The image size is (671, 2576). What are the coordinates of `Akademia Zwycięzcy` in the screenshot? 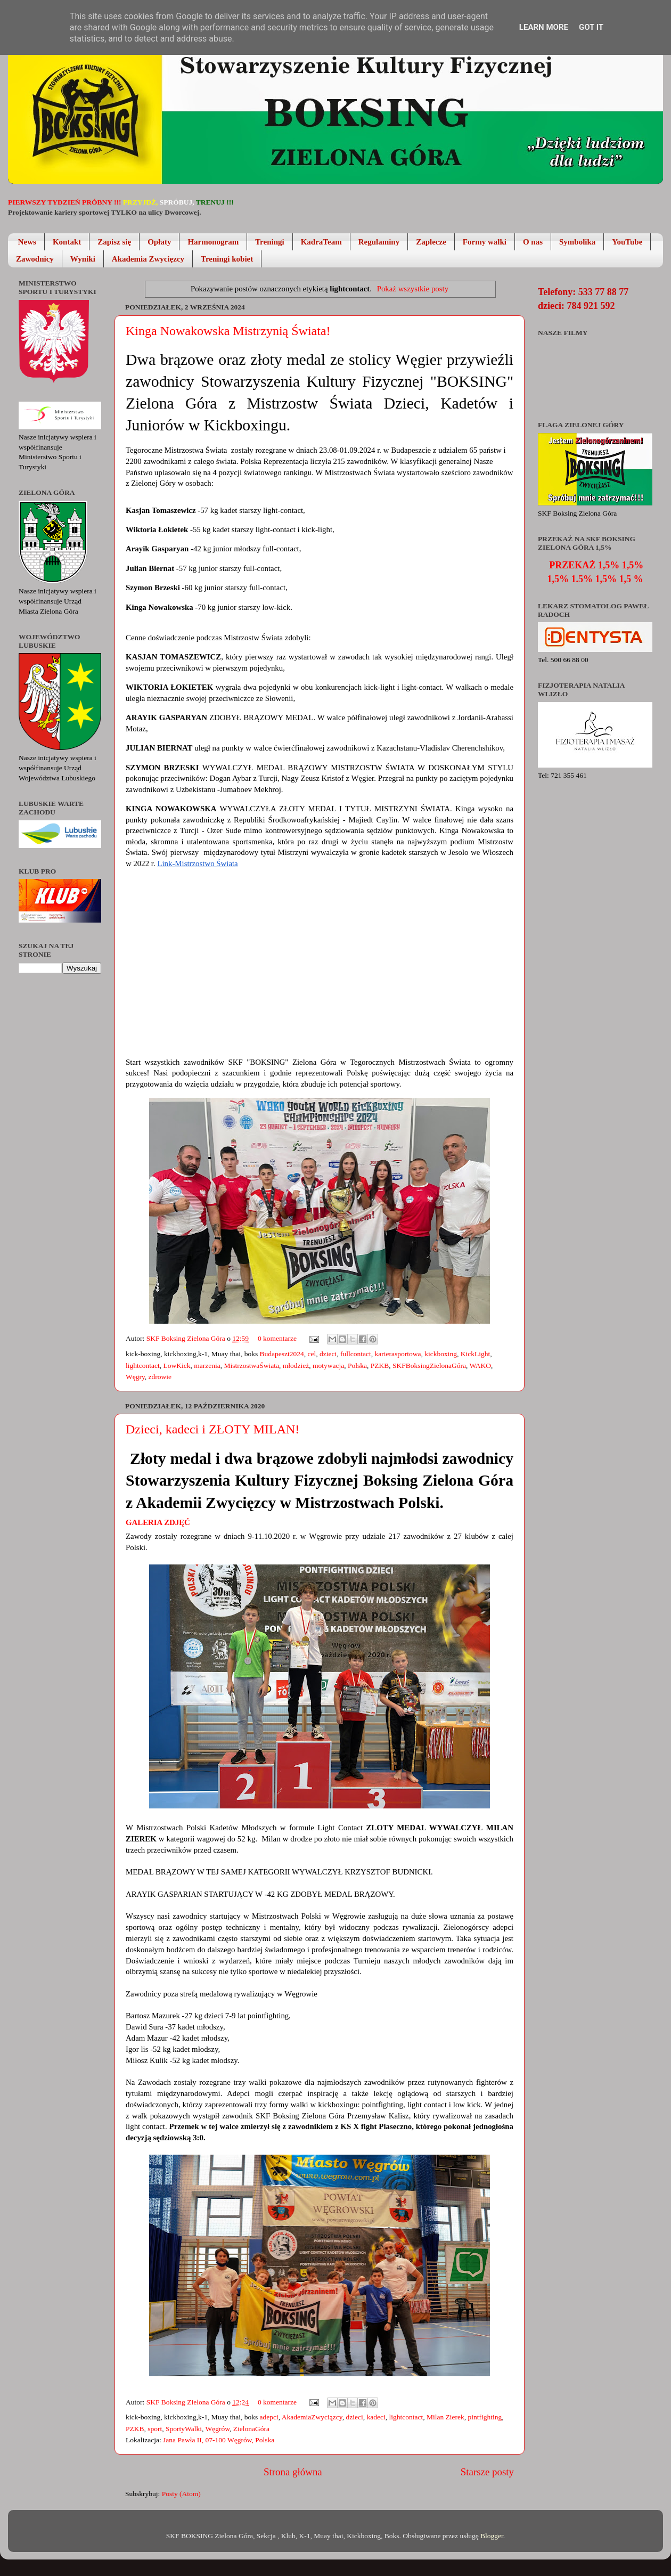 It's located at (148, 259).